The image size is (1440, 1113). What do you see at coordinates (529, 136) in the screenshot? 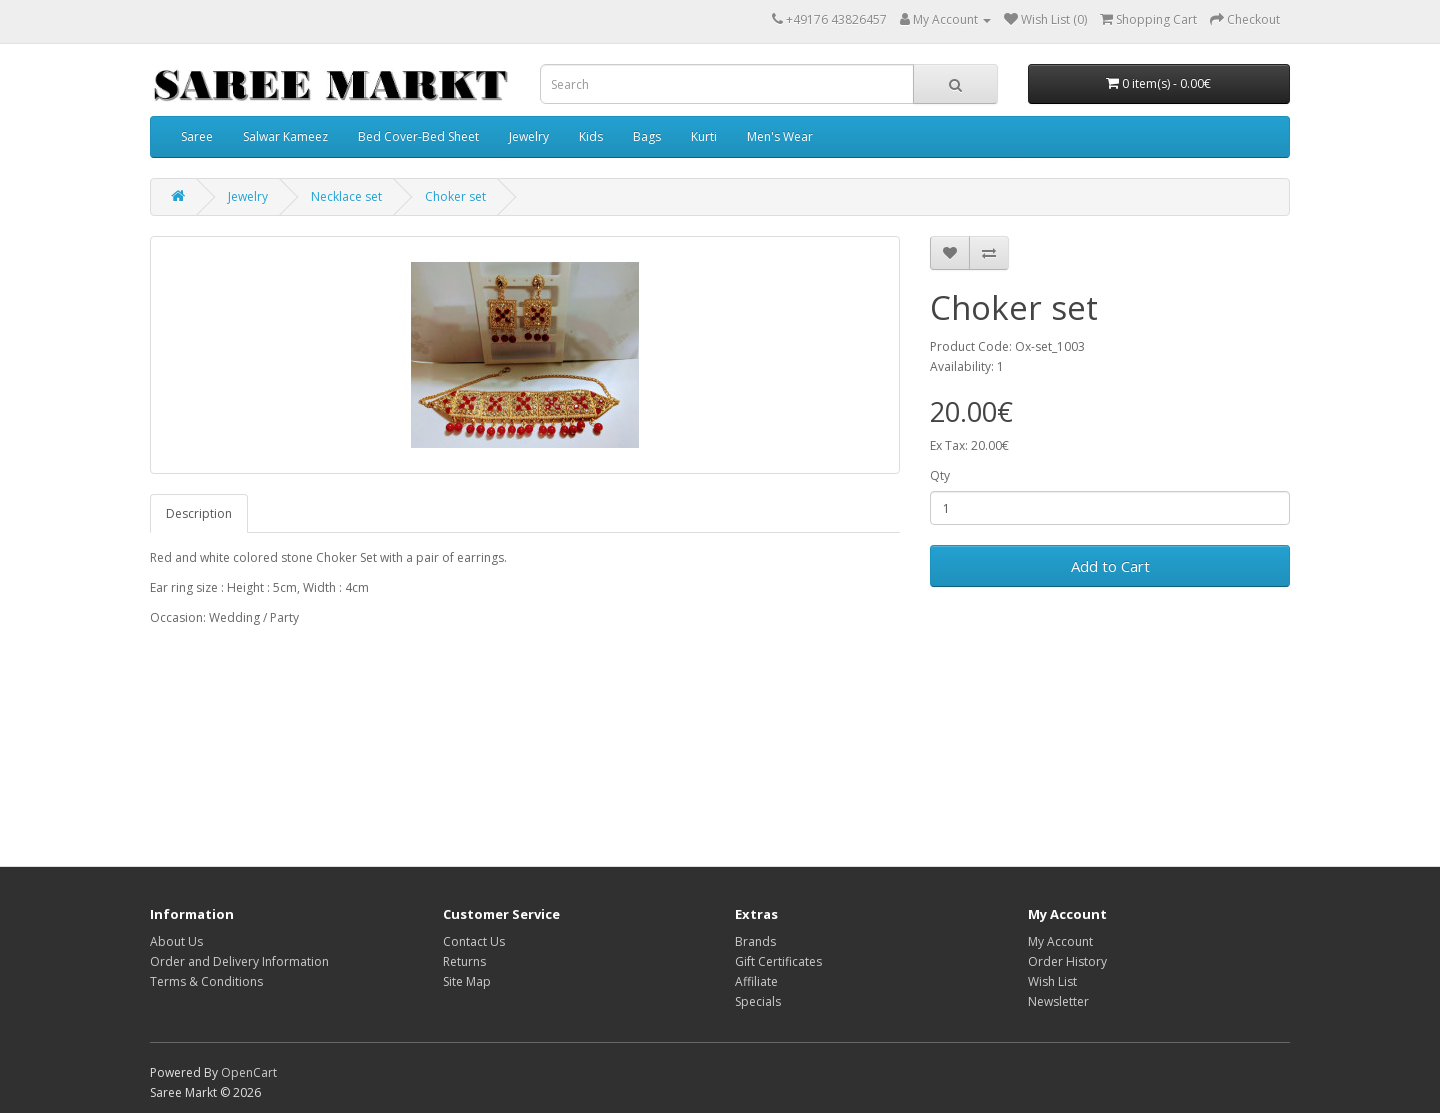
I see `Jewelry` at bounding box center [529, 136].